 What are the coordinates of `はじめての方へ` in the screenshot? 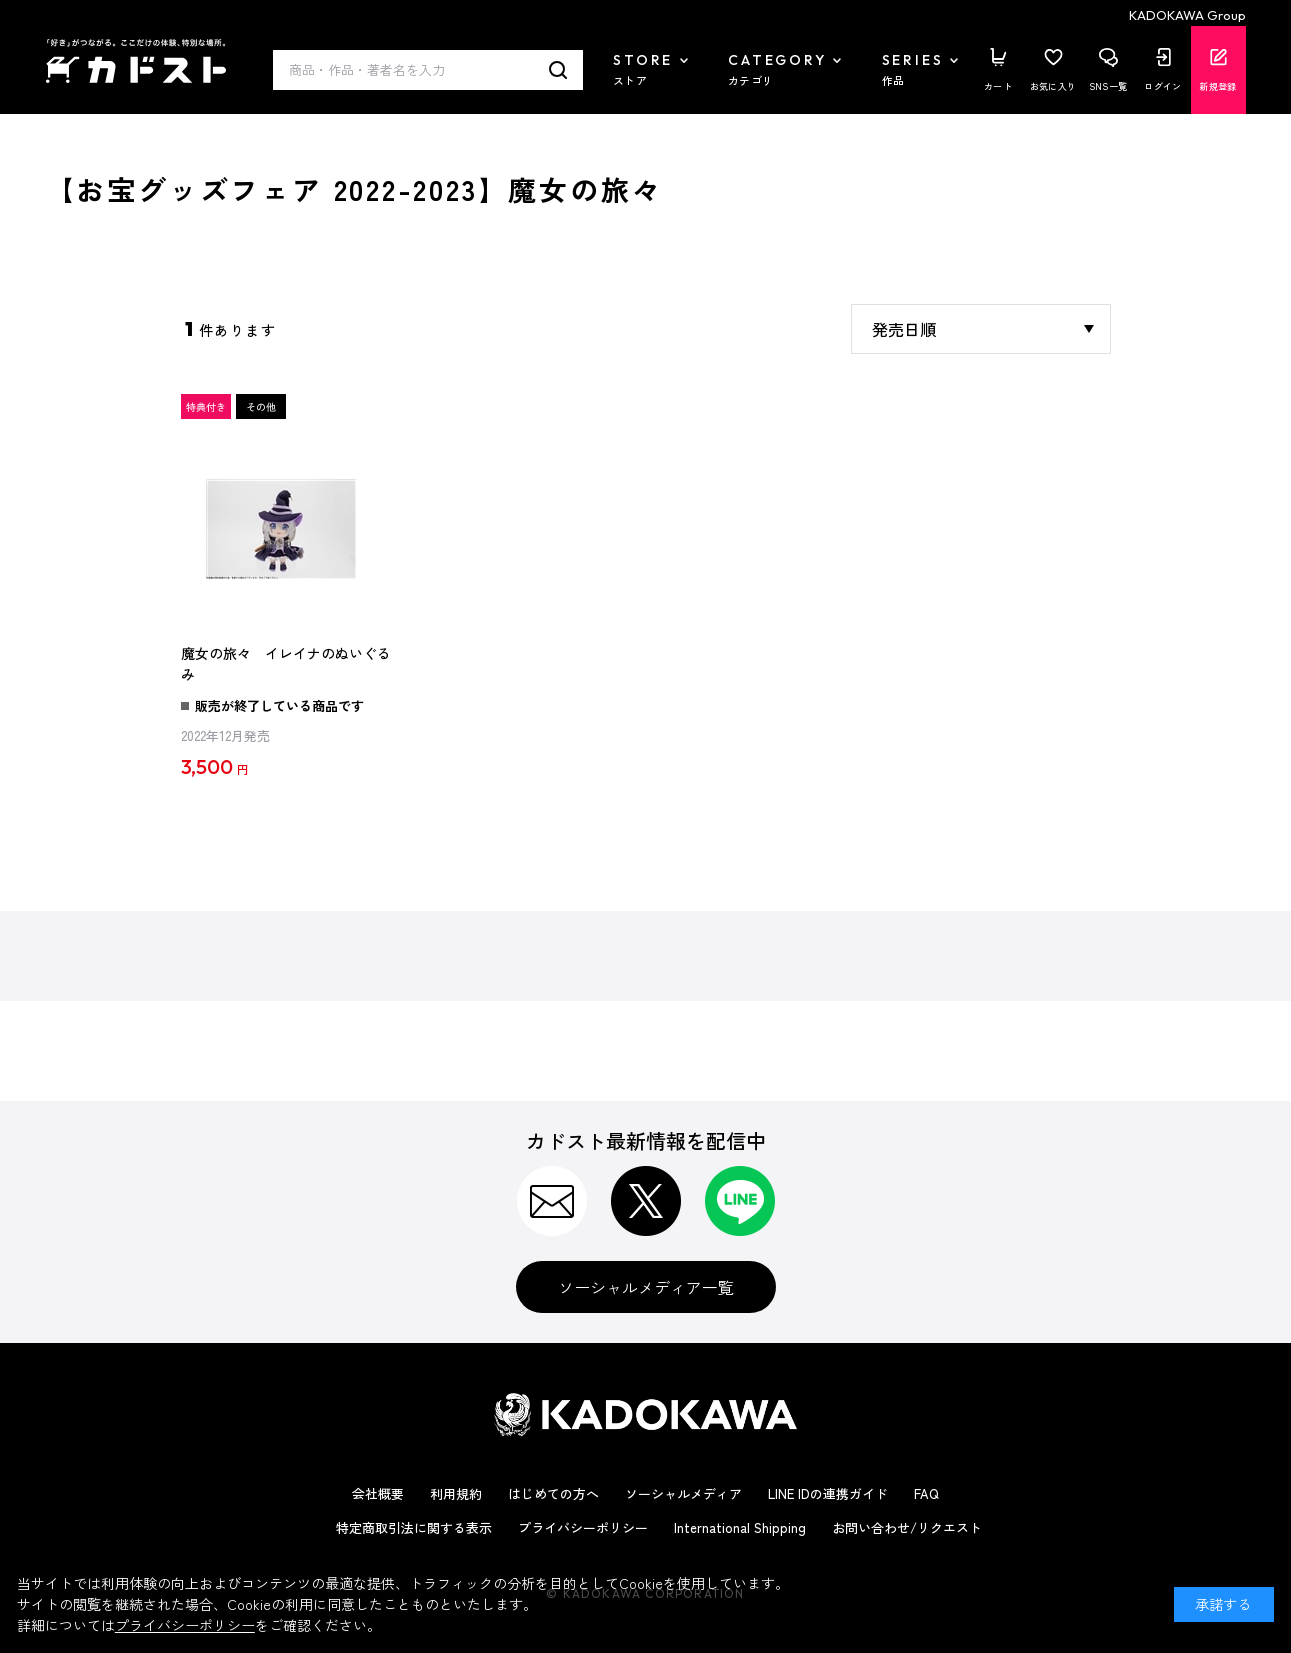 It's located at (553, 1493).